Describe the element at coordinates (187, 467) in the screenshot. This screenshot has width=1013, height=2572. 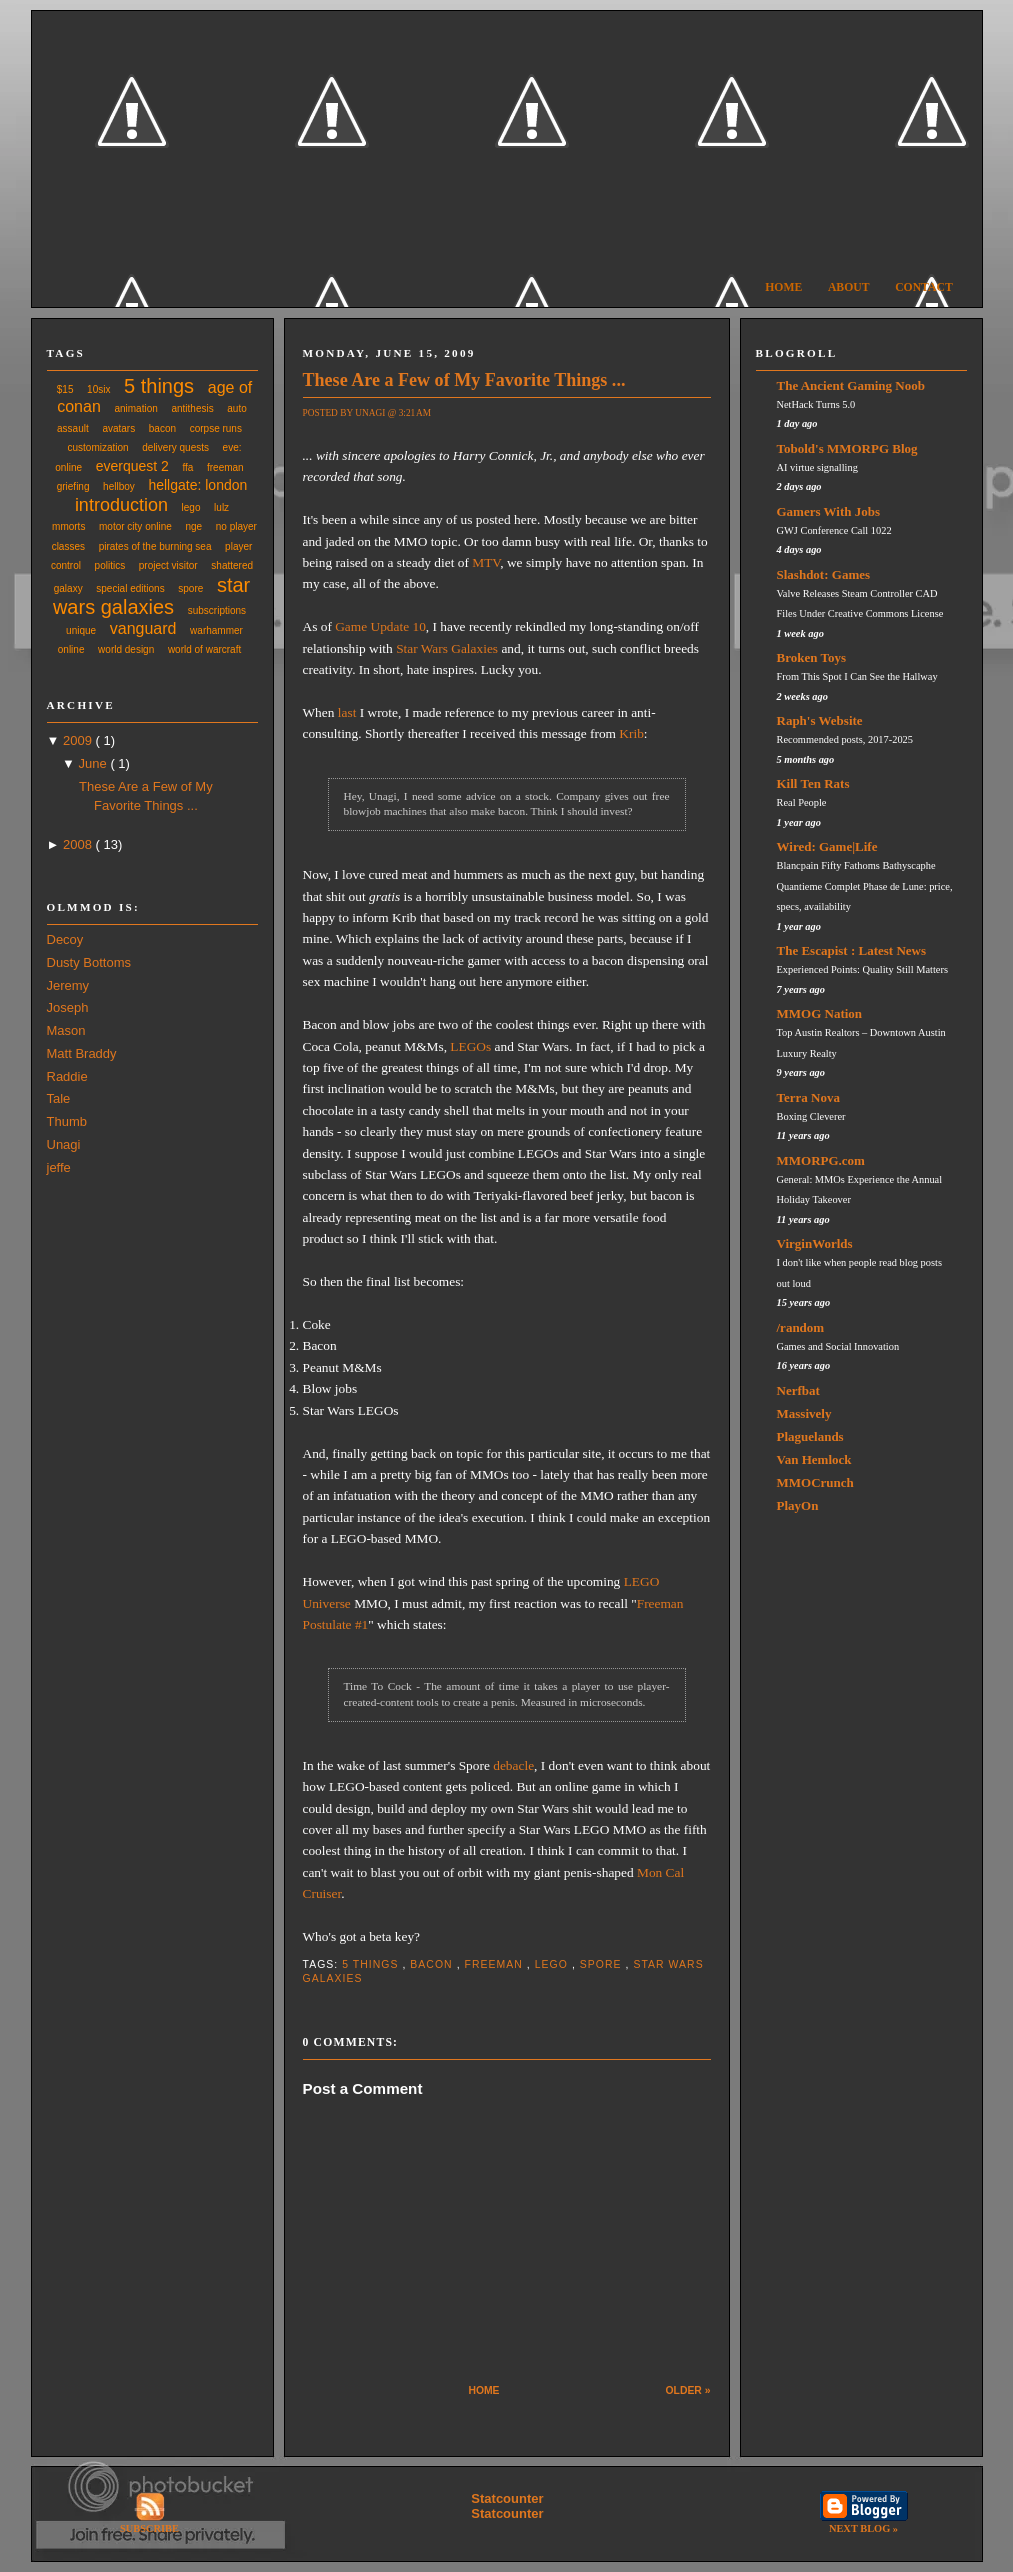
I see `ffa` at that location.